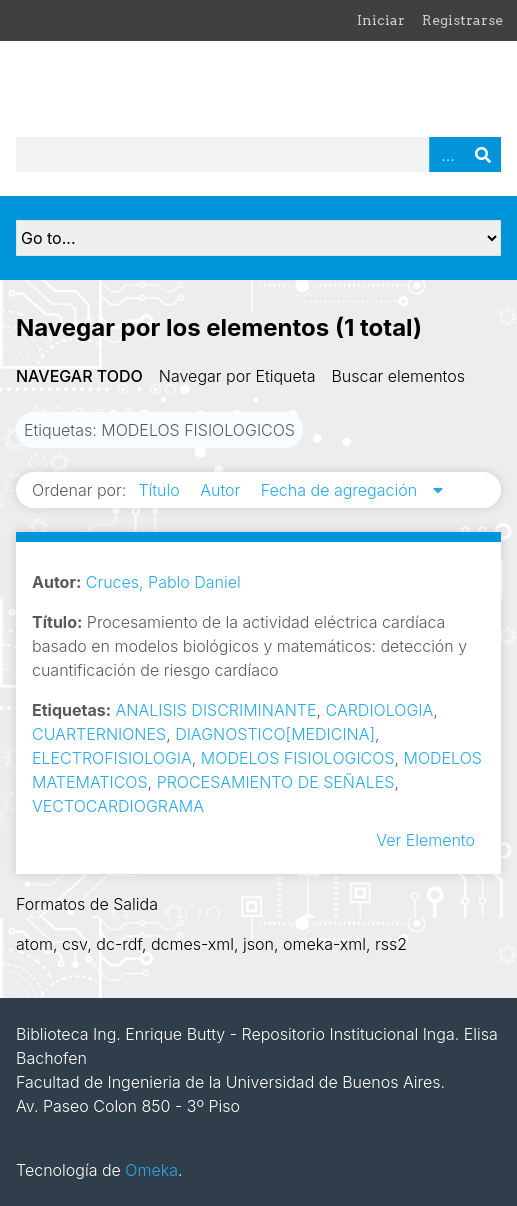  I want to click on dc-rdf, so click(119, 944).